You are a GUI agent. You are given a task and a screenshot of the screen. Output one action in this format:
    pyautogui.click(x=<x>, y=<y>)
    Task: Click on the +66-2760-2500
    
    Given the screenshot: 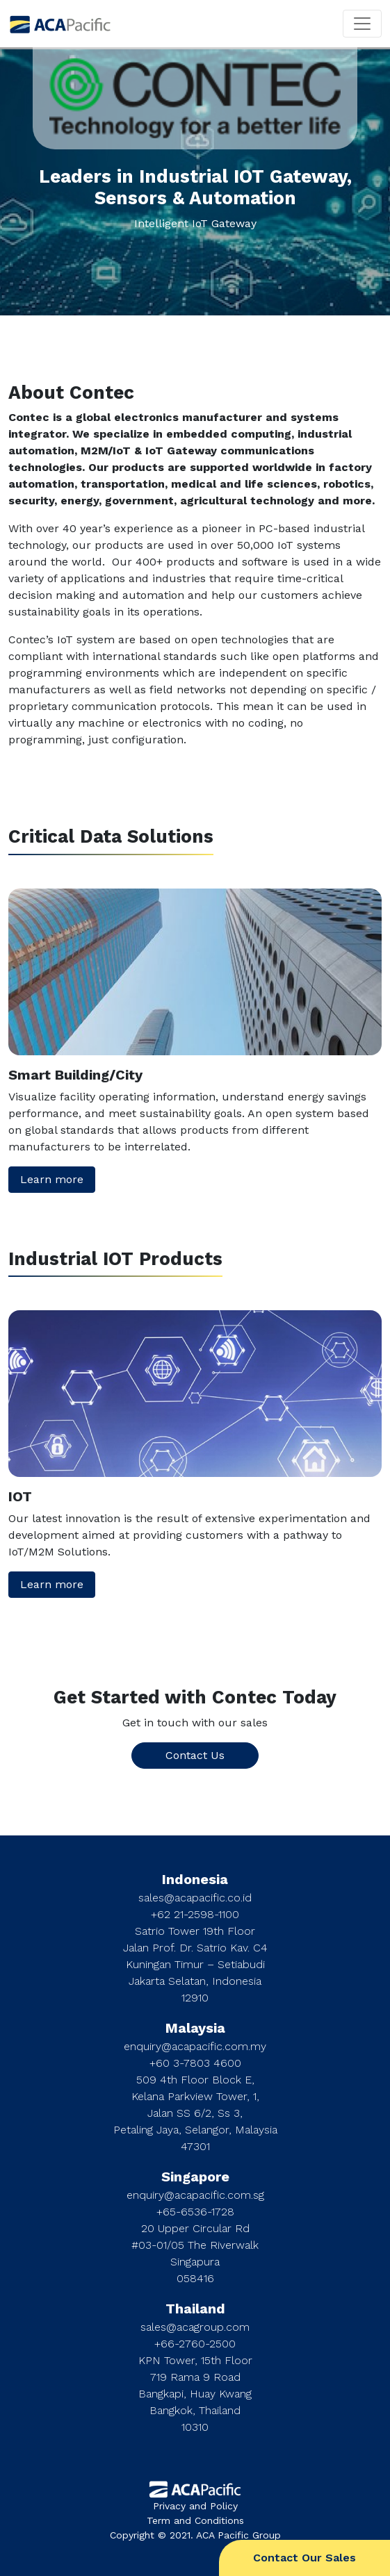 What is the action you would take?
    pyautogui.click(x=195, y=2343)
    